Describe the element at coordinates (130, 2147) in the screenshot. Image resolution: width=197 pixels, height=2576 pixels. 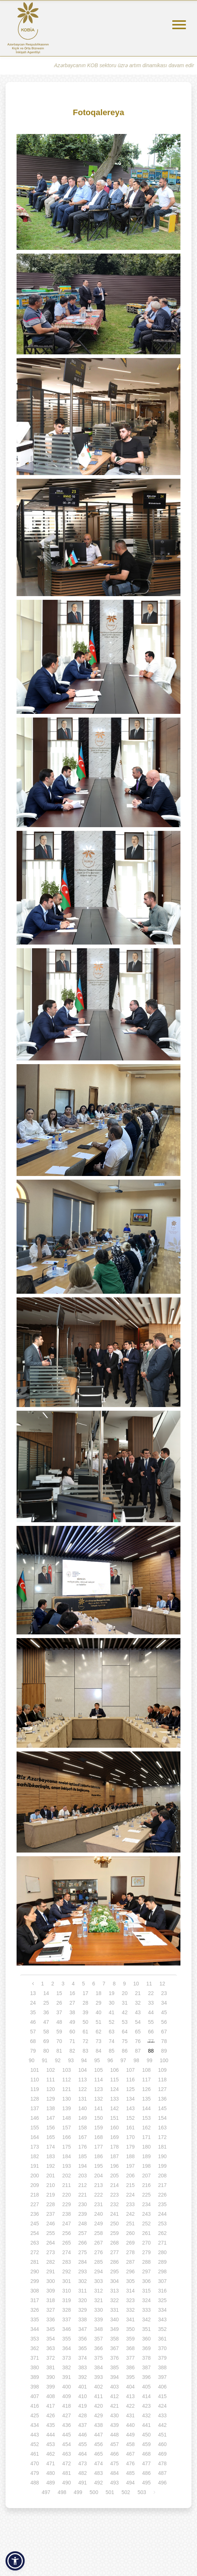
I see `179` at that location.